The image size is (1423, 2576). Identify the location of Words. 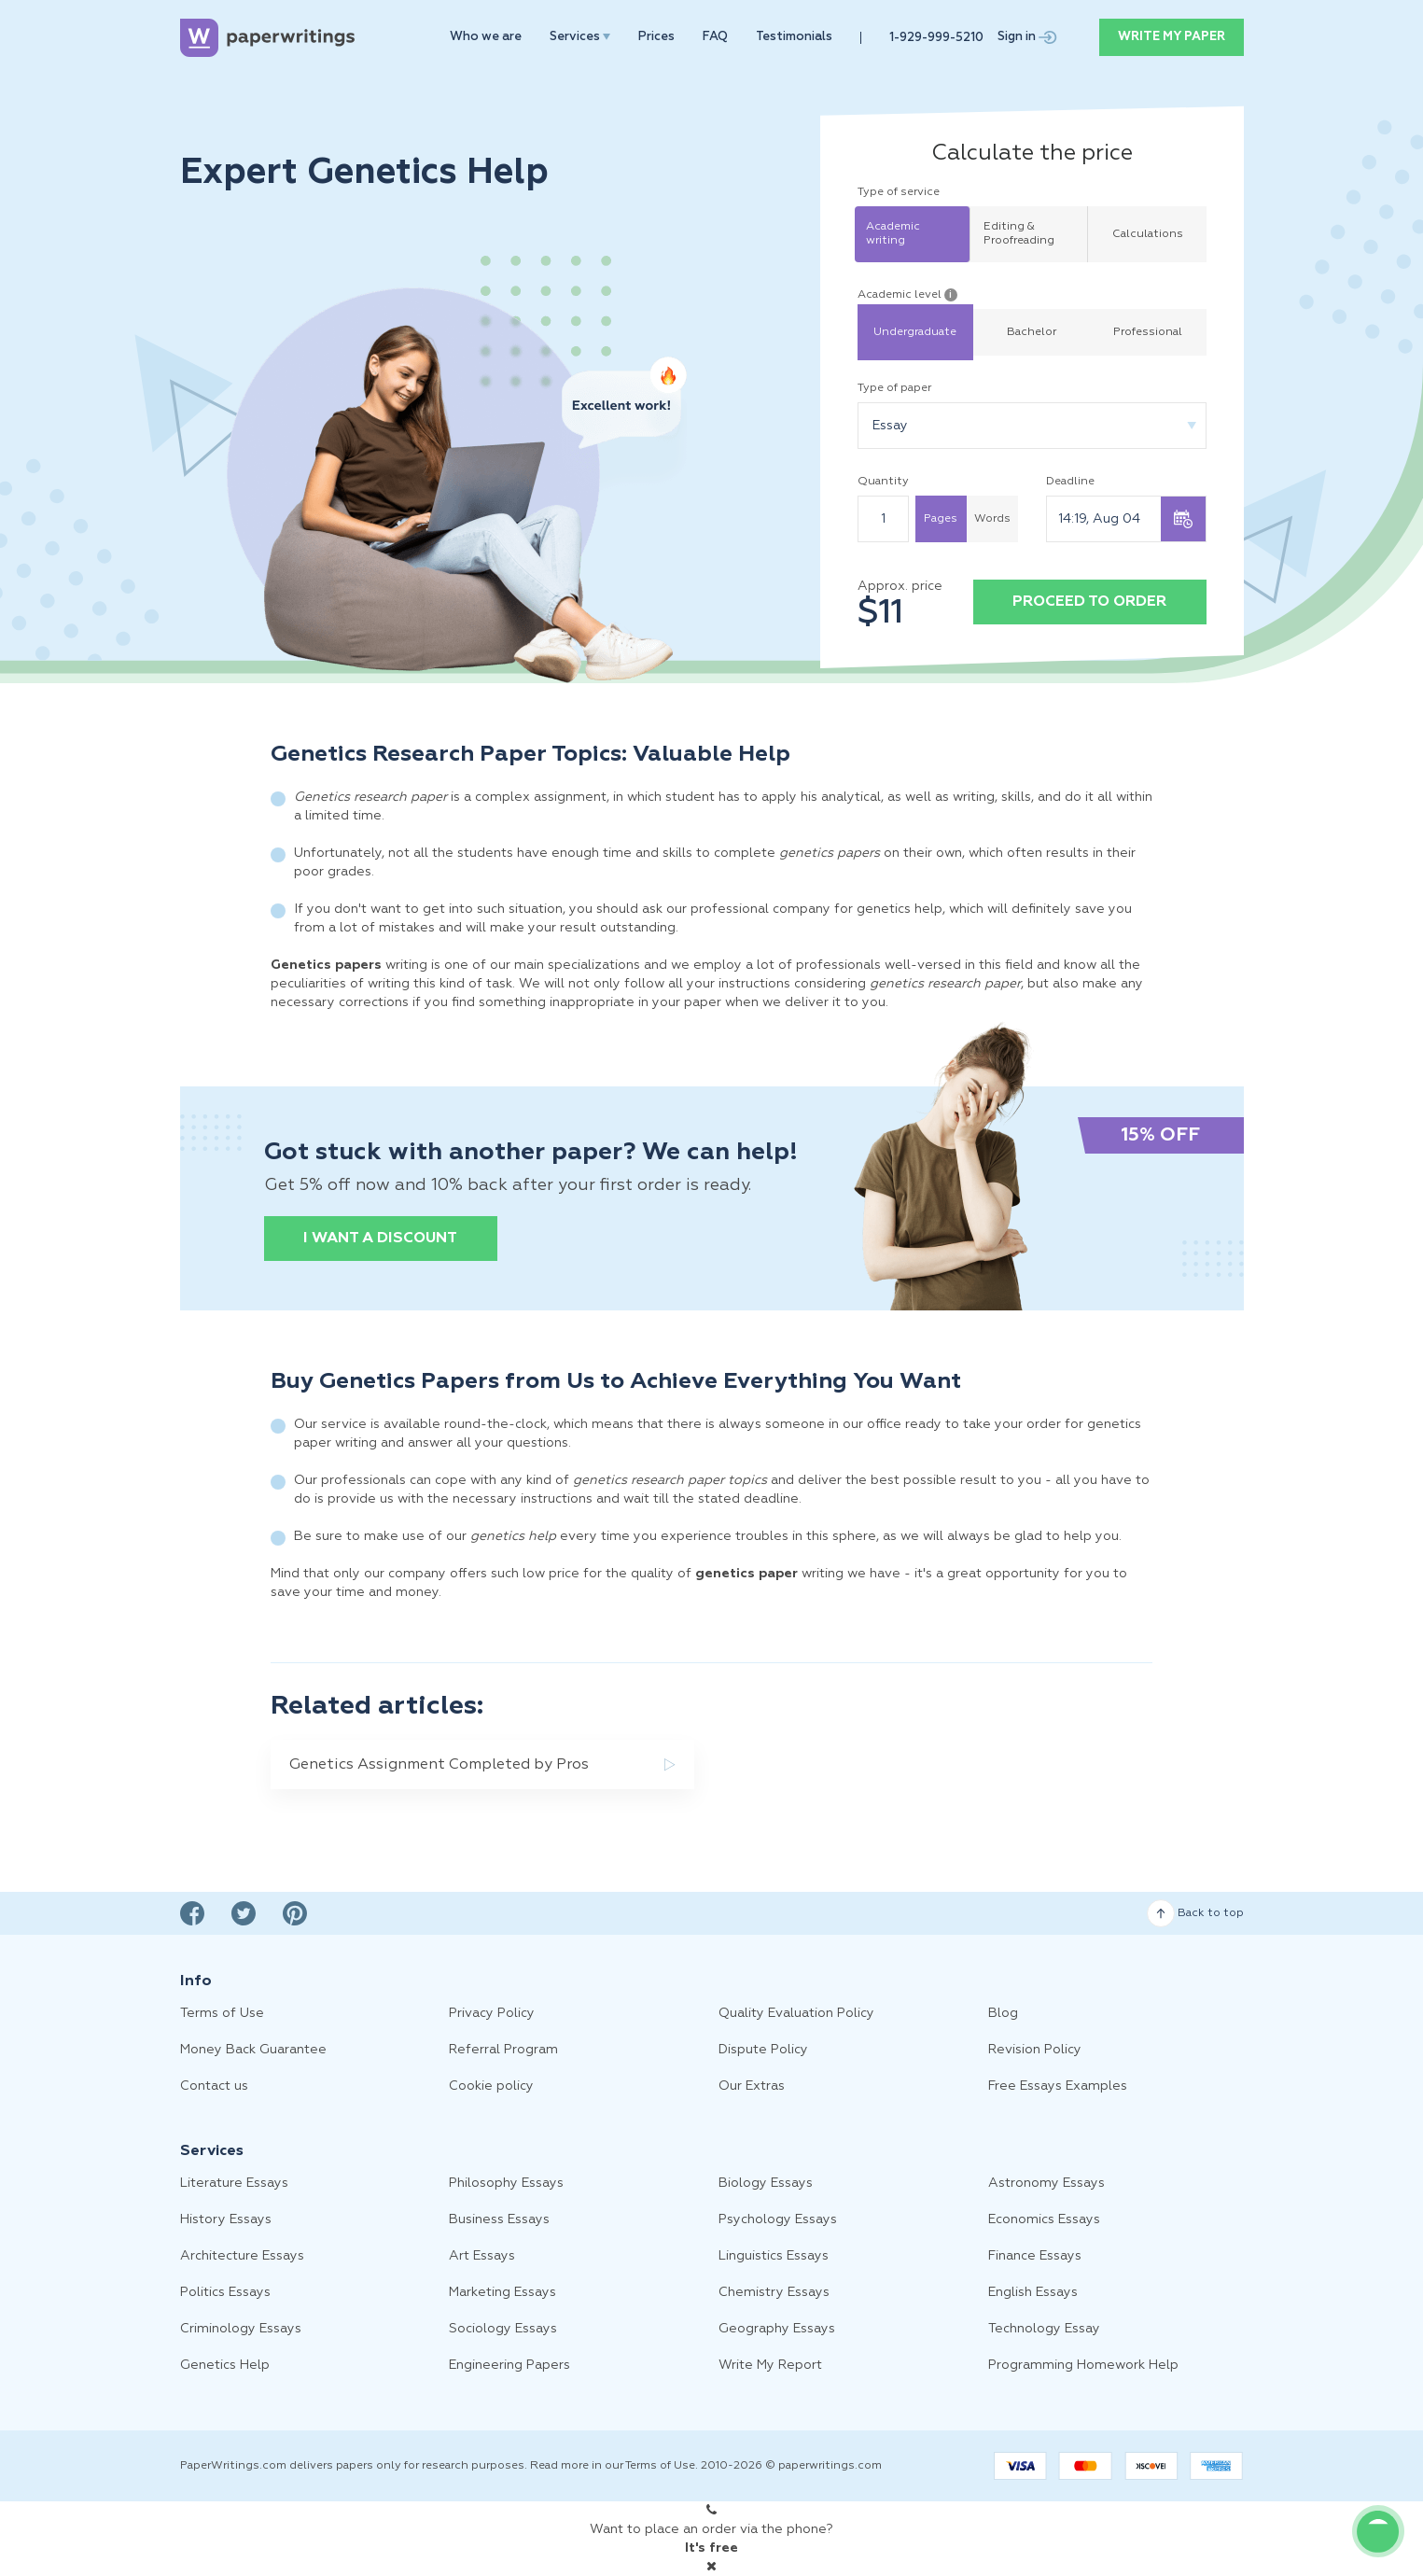
(992, 519).